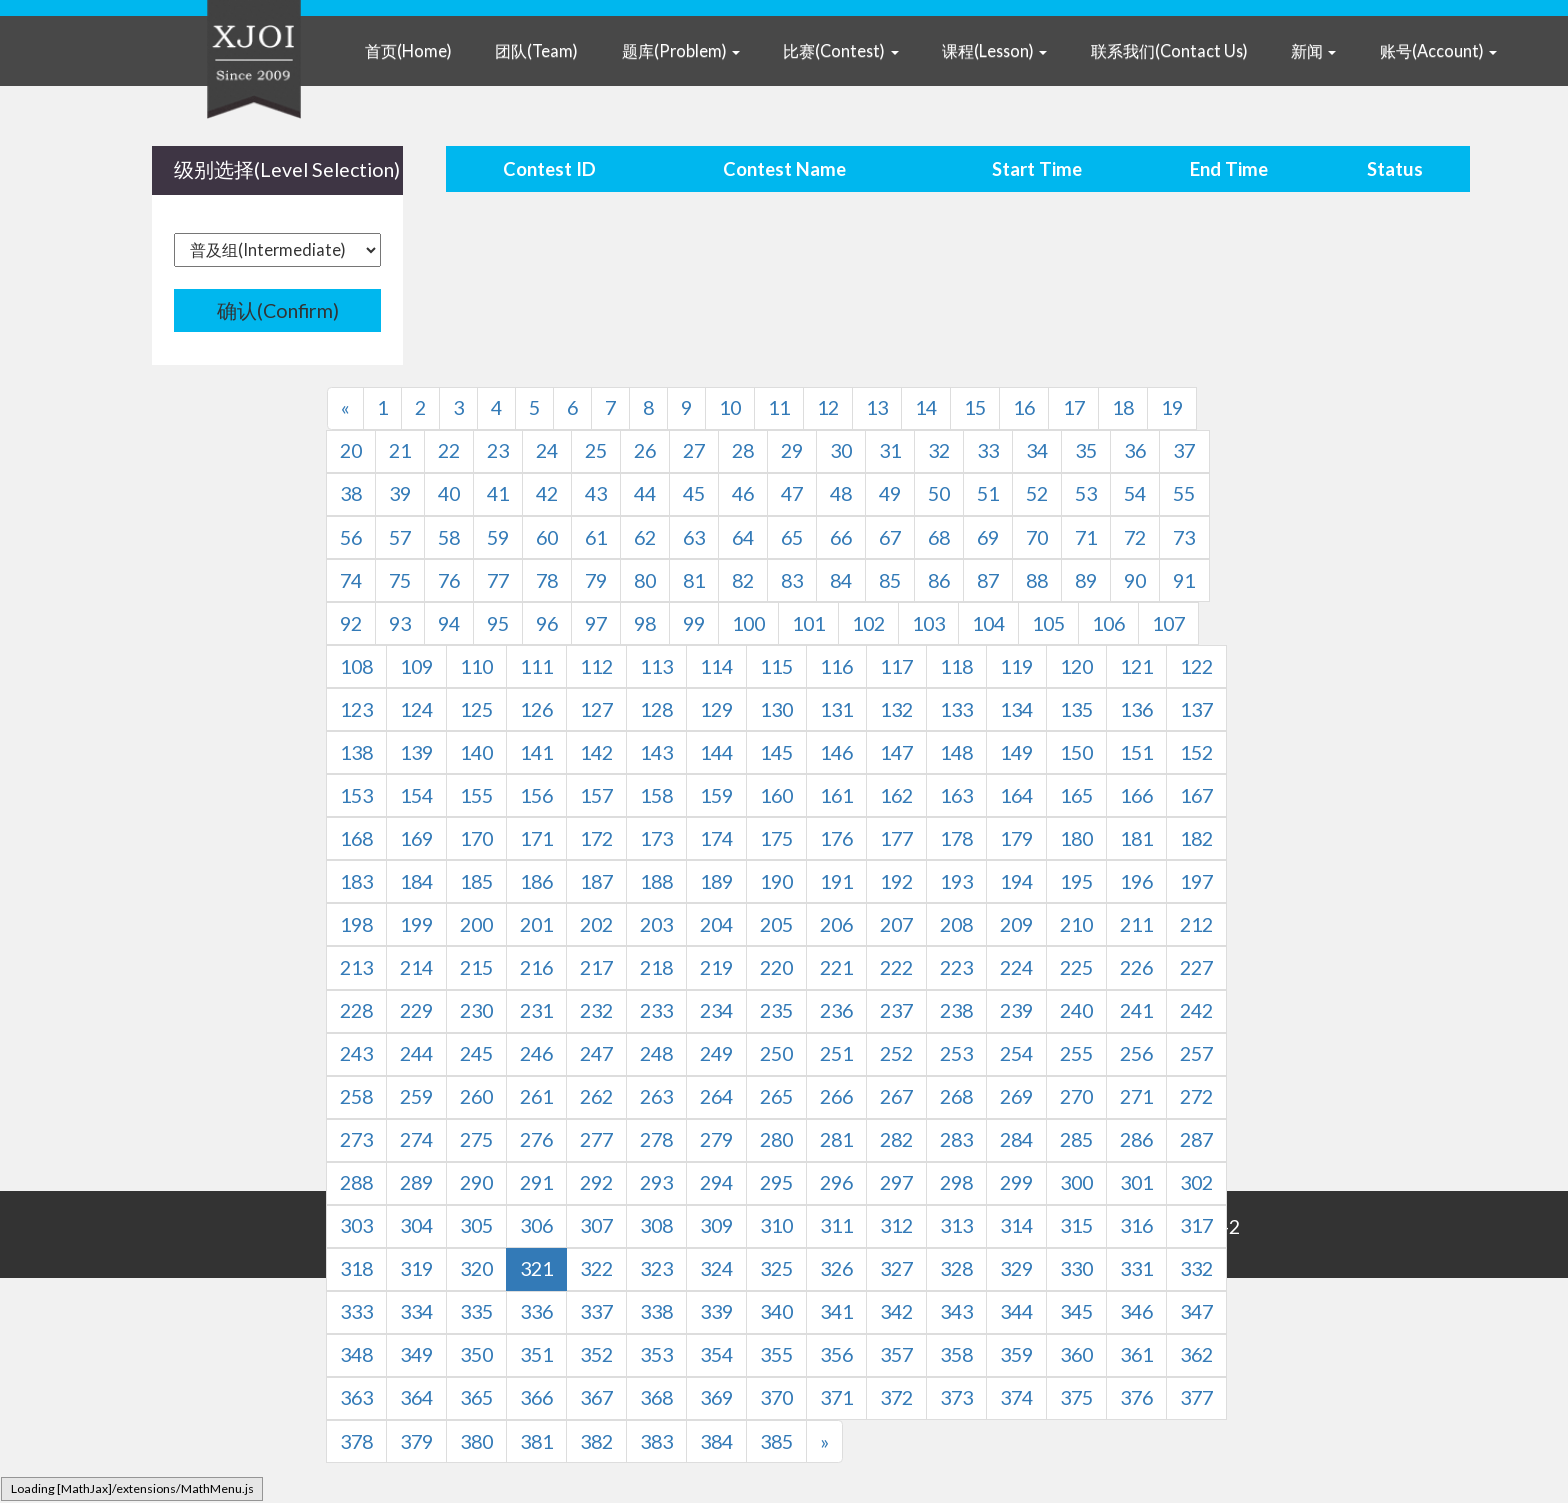 This screenshot has height=1503, width=1568. Describe the element at coordinates (1196, 795) in the screenshot. I see `167` at that location.